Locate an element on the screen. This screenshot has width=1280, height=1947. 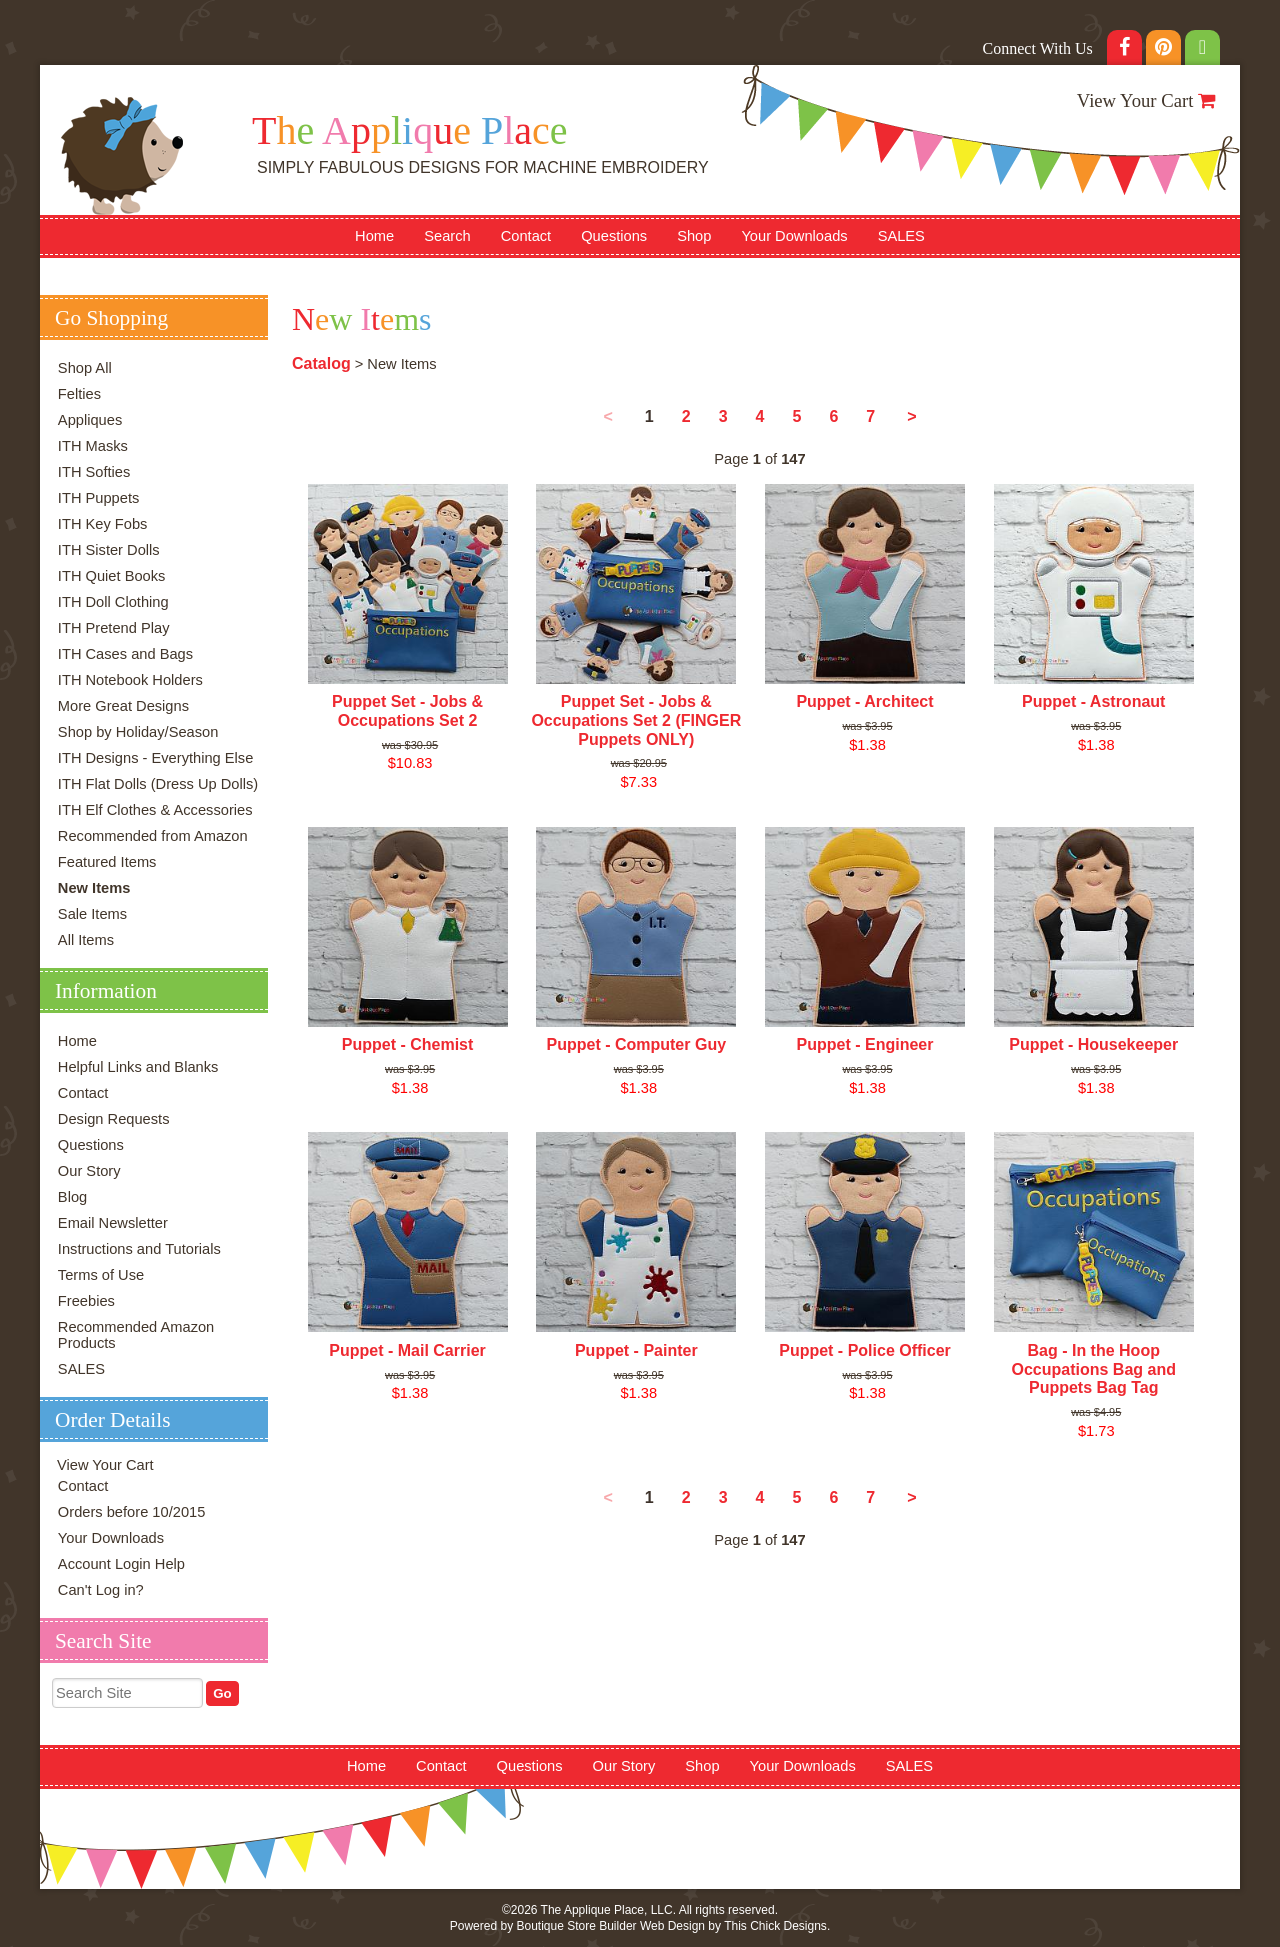
Puppet - Mail Carrier is located at coordinates (407, 1350).